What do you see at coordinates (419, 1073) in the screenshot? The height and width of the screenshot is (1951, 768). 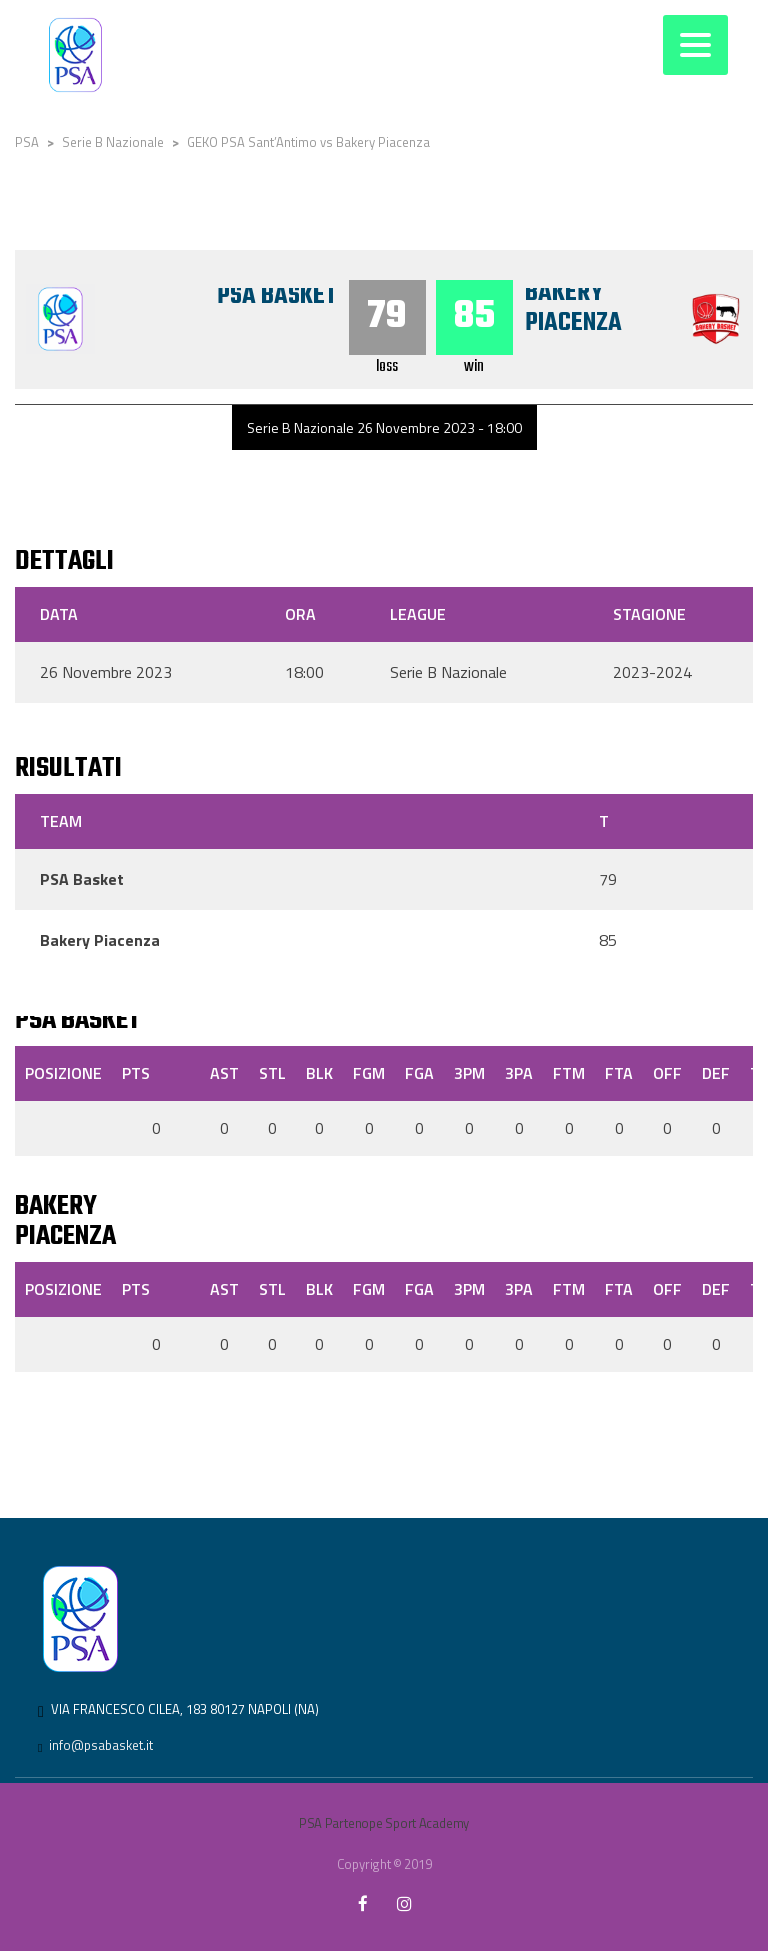 I see `FGA` at bounding box center [419, 1073].